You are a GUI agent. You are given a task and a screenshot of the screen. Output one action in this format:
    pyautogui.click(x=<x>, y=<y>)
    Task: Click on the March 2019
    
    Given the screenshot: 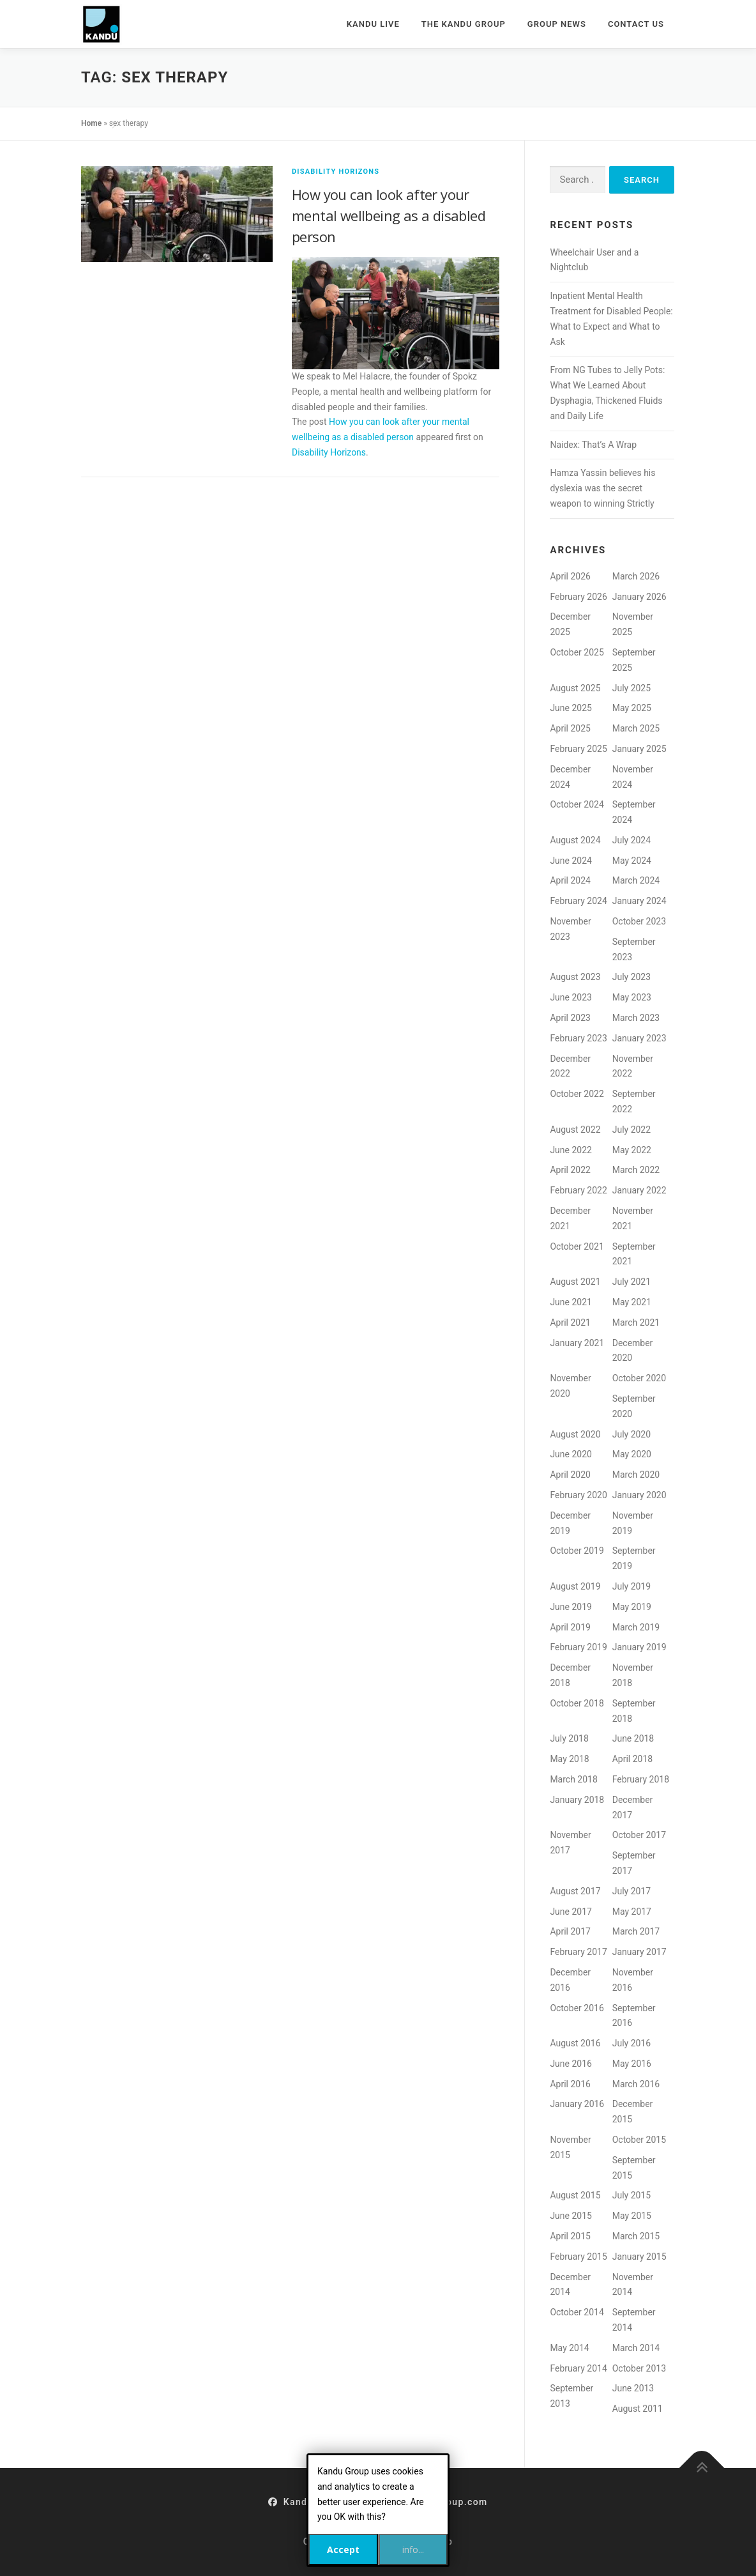 What is the action you would take?
    pyautogui.click(x=636, y=1627)
    